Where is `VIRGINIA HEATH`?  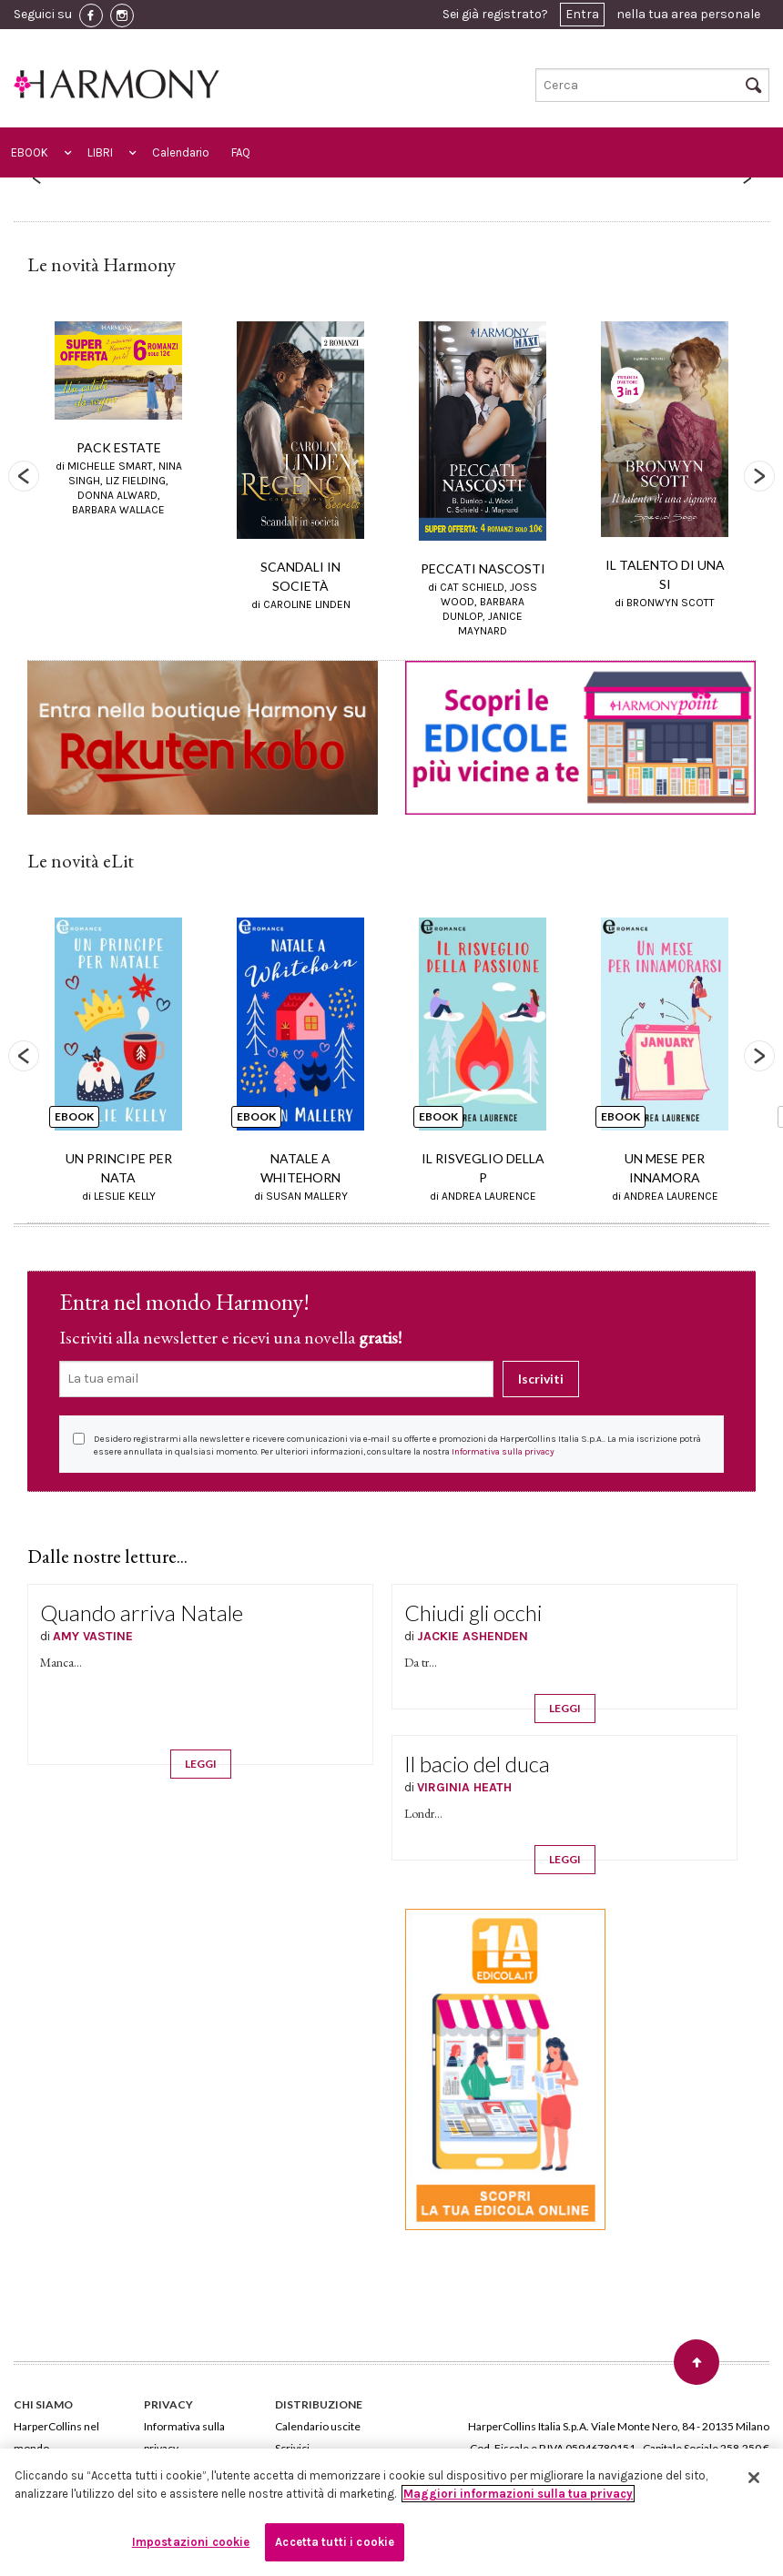
VIRGINIA HEATH is located at coordinates (464, 1787).